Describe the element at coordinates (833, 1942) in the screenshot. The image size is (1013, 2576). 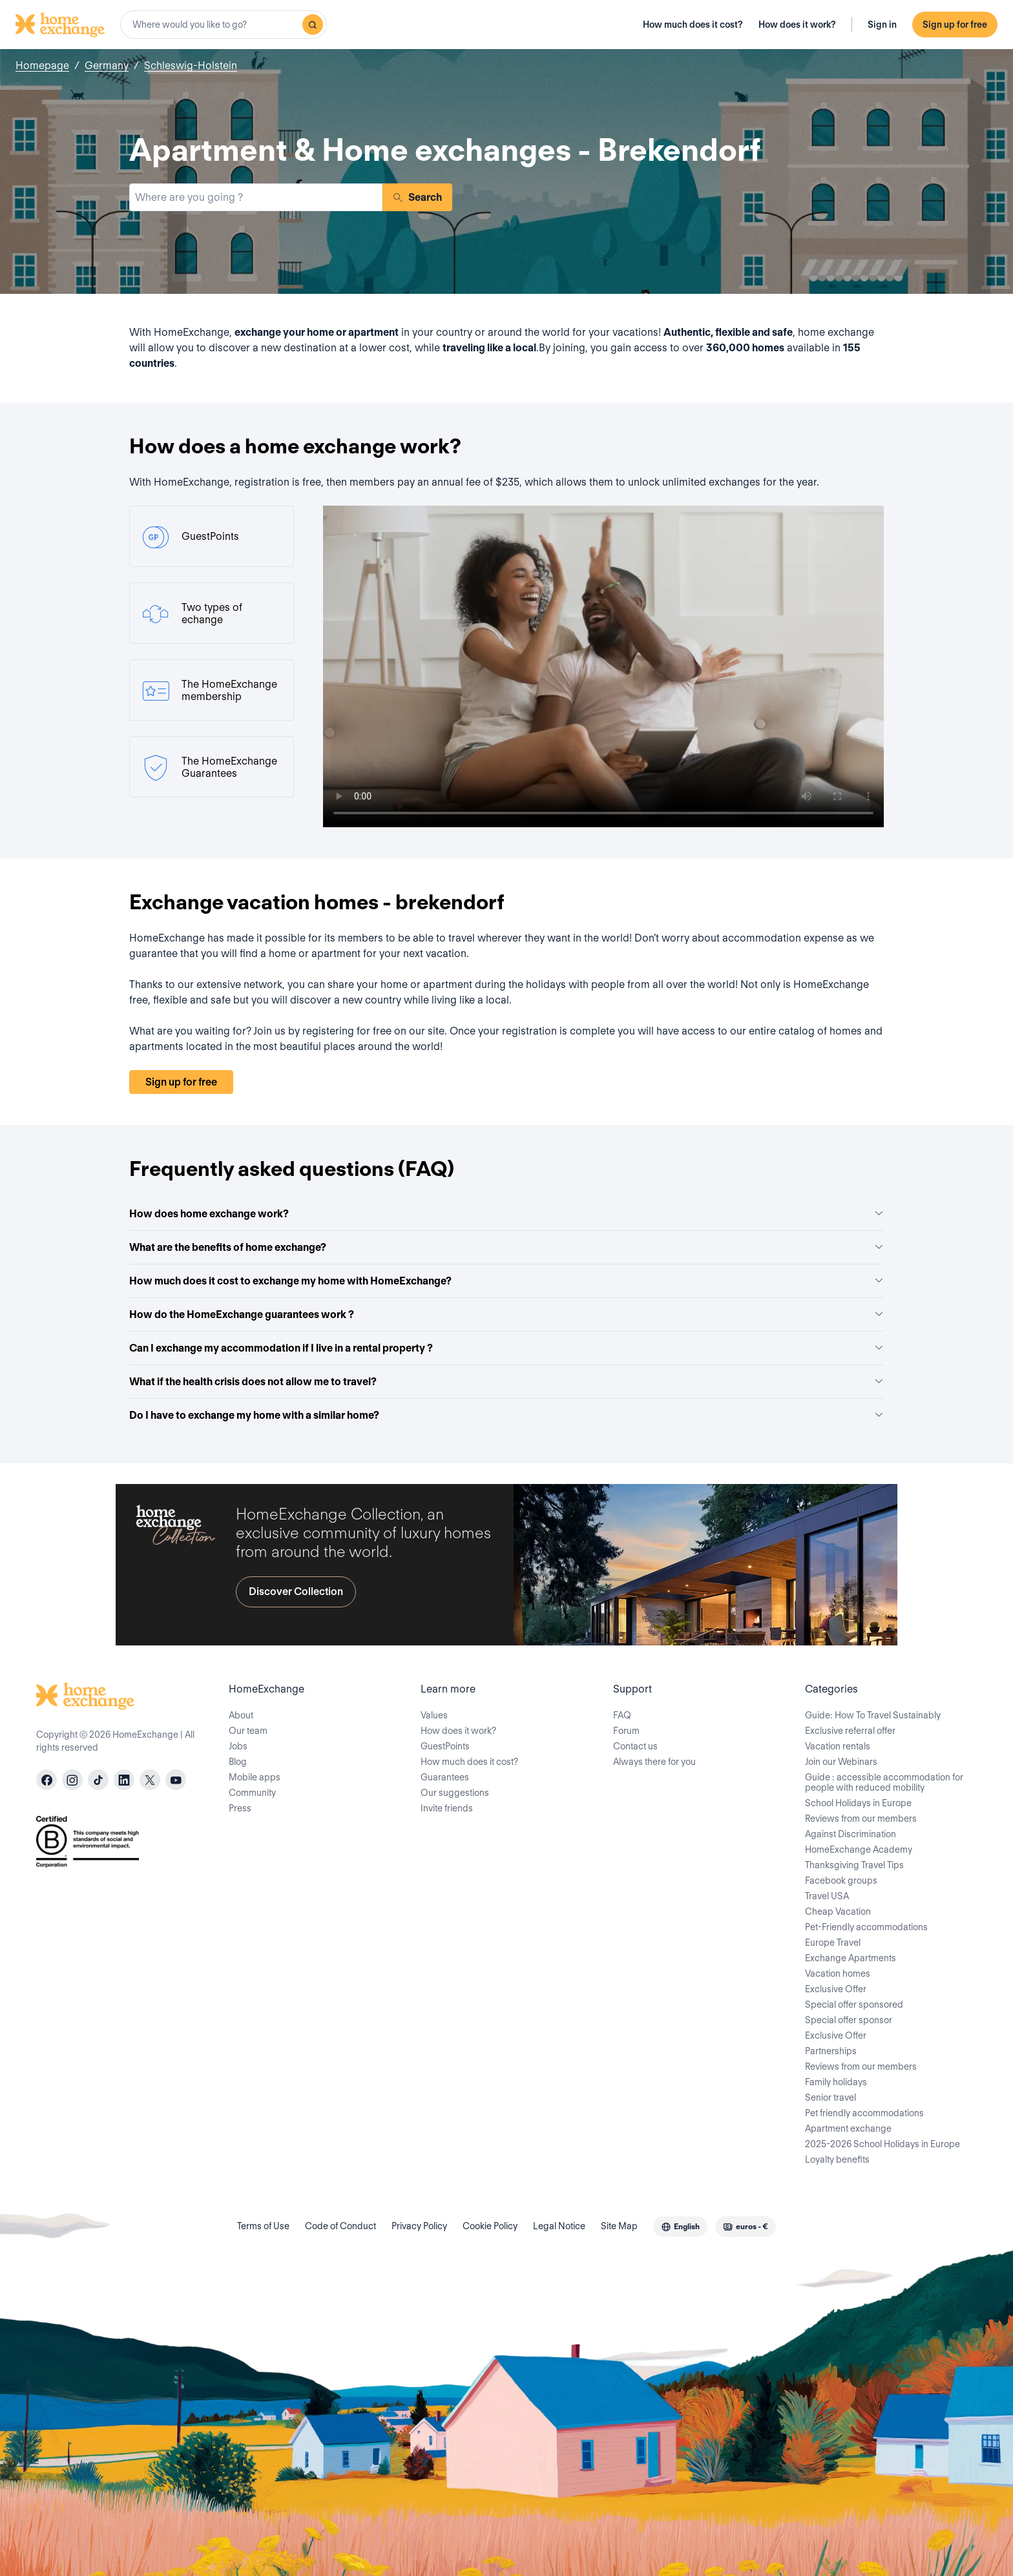
I see `Europe Travel` at that location.